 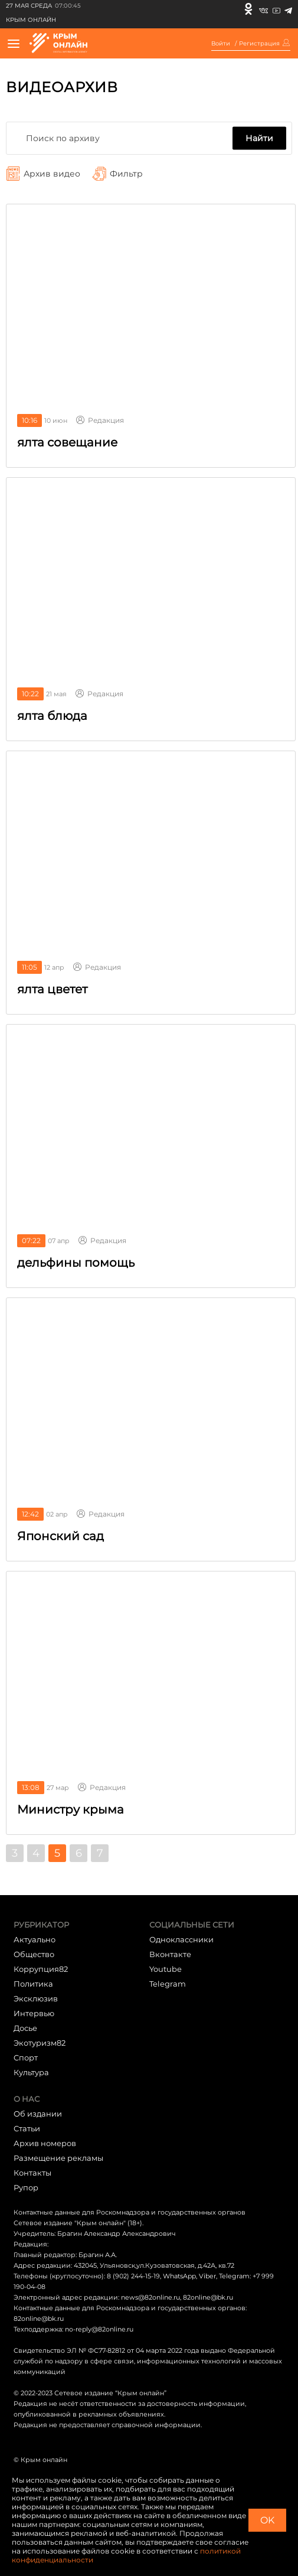 I want to click on Размещение рекламы, so click(x=58, y=2158).